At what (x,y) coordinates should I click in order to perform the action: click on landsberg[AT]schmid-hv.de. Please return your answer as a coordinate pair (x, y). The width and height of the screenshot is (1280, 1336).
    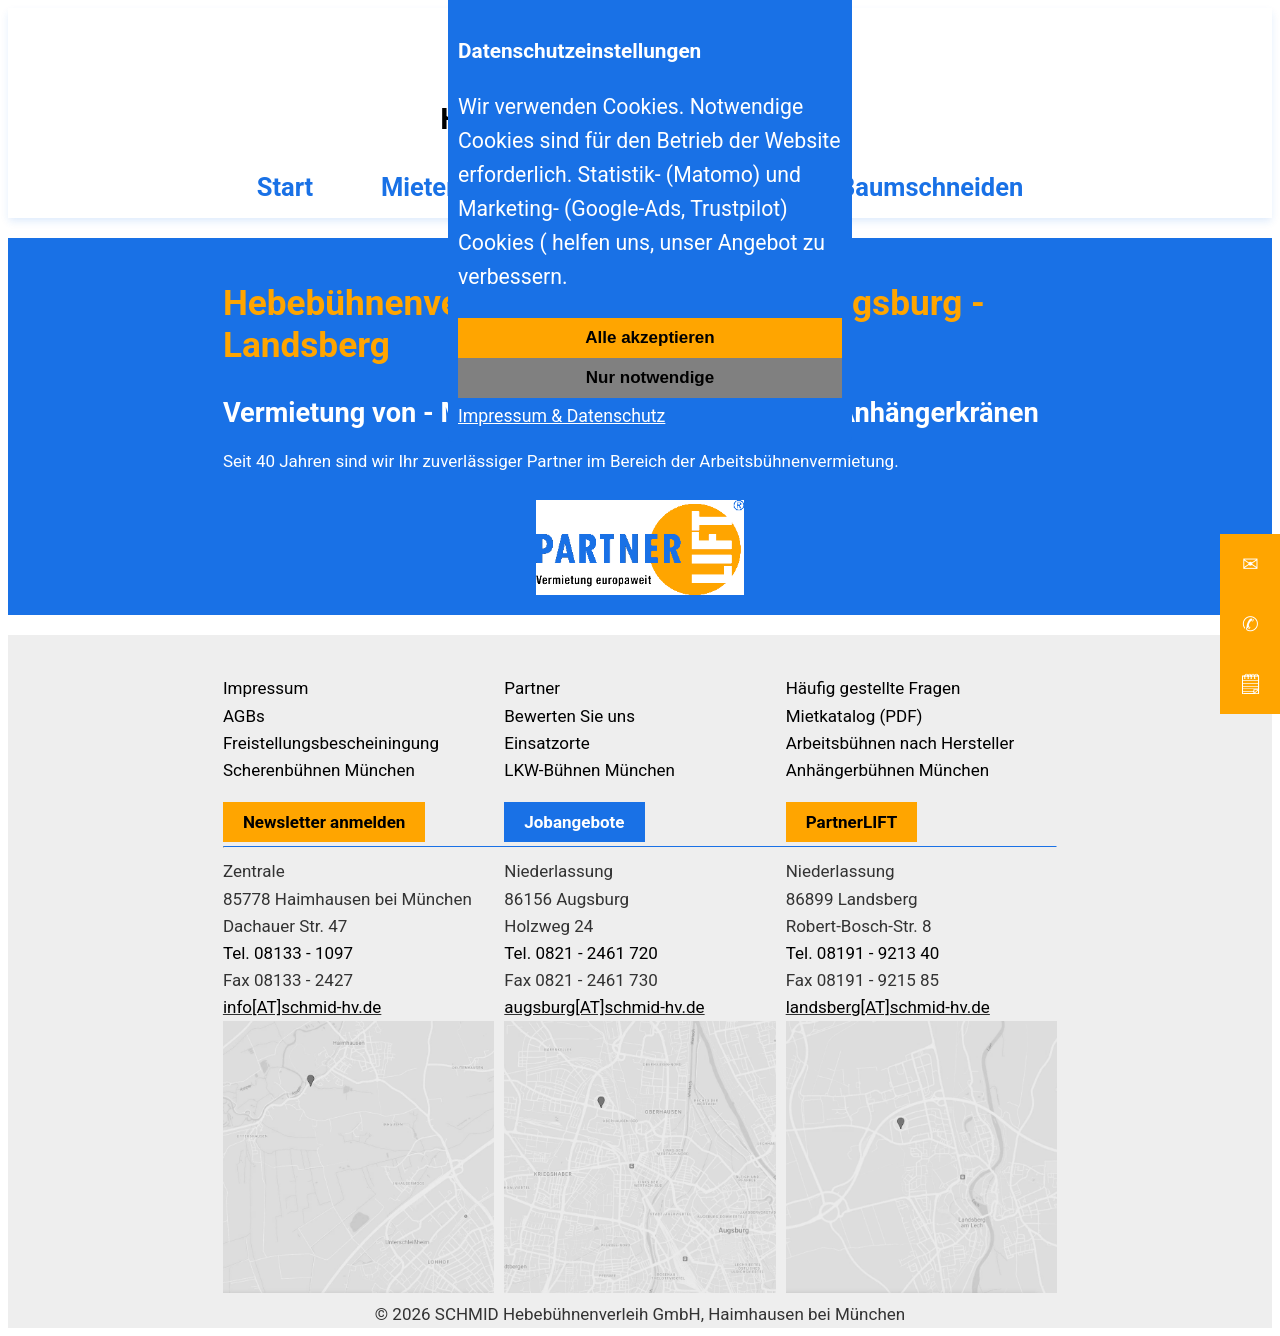
    Looking at the image, I should click on (888, 1007).